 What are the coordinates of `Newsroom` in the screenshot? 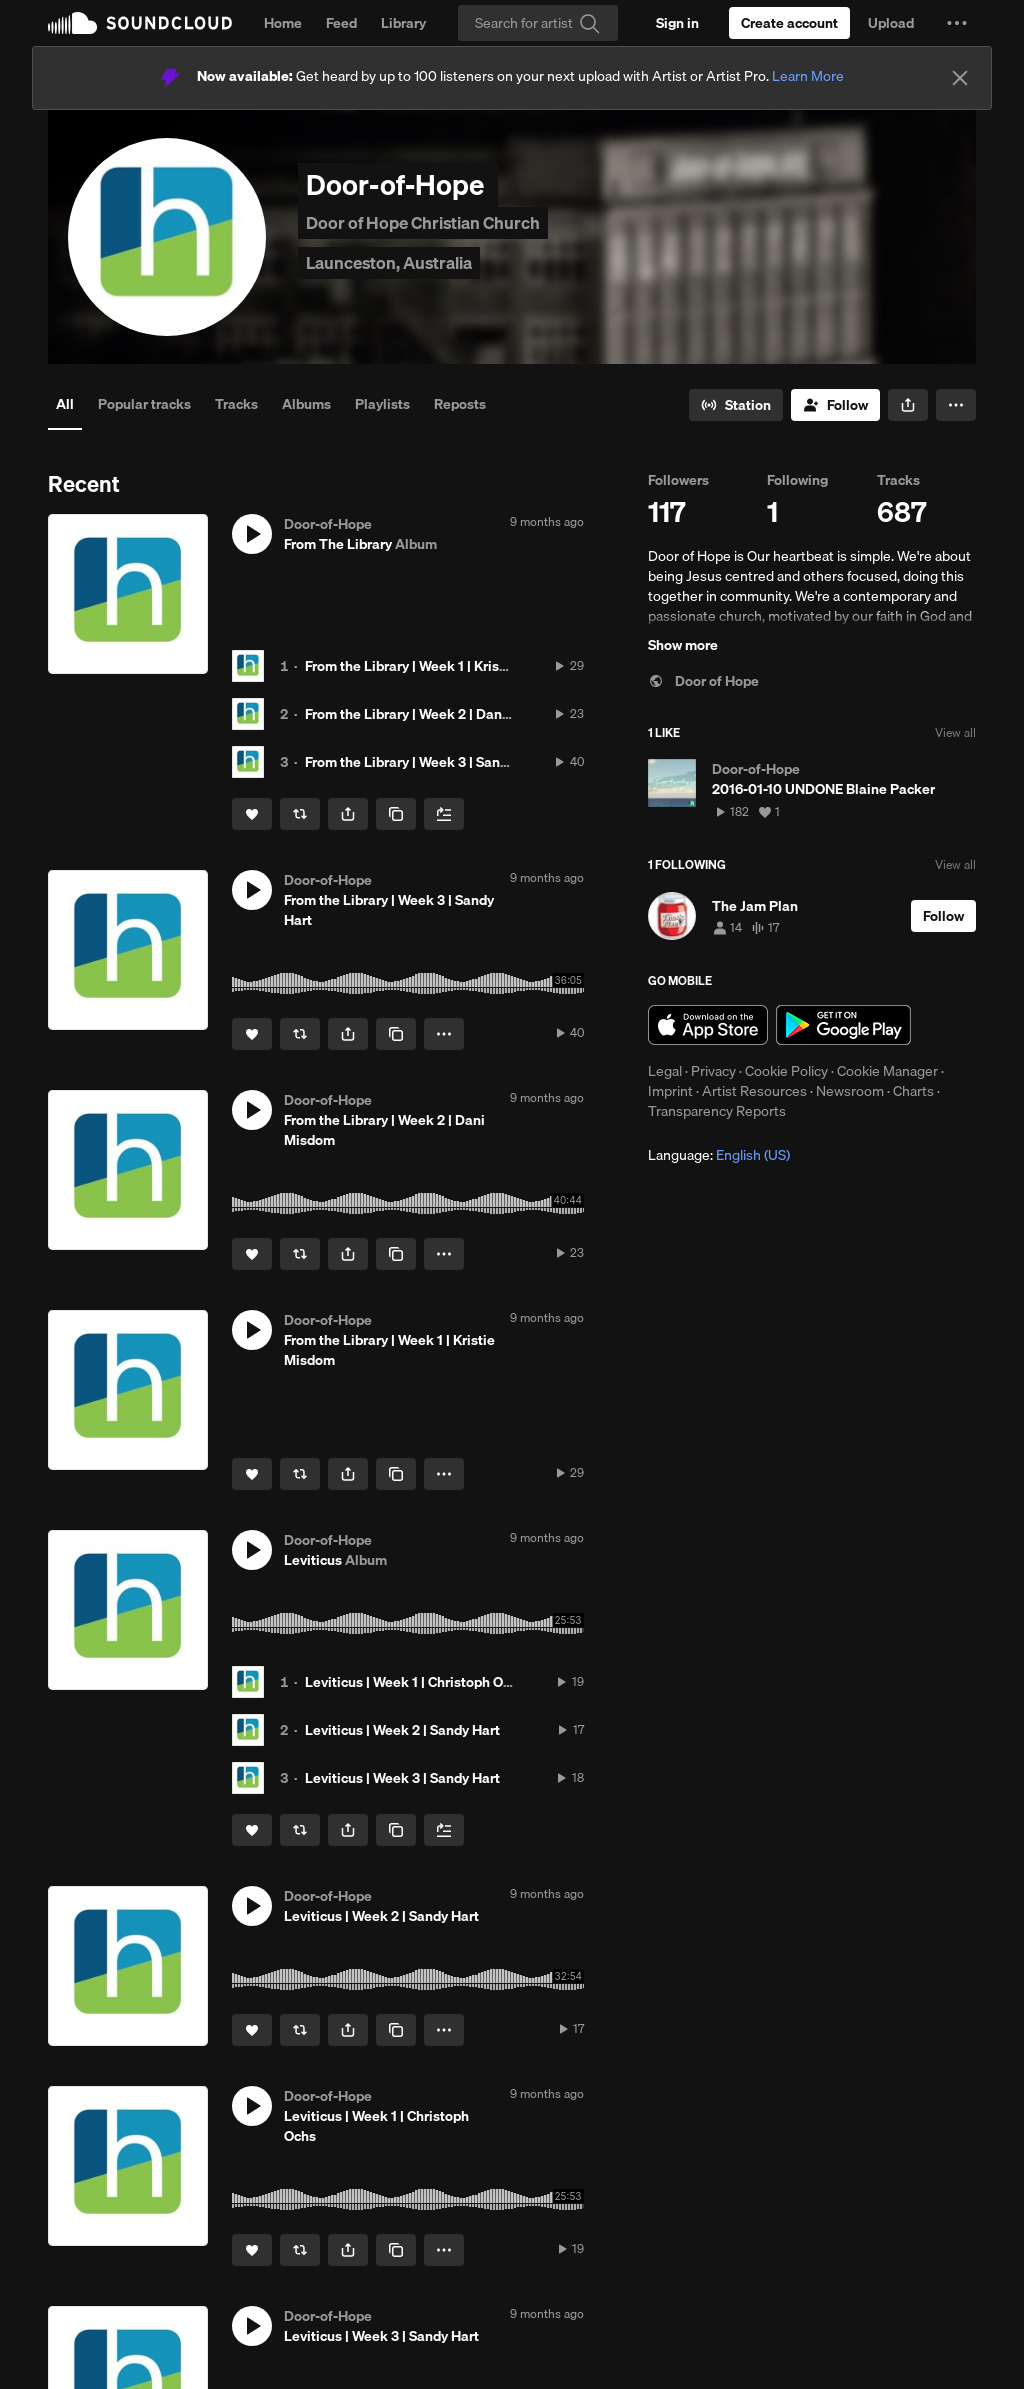 It's located at (850, 1091).